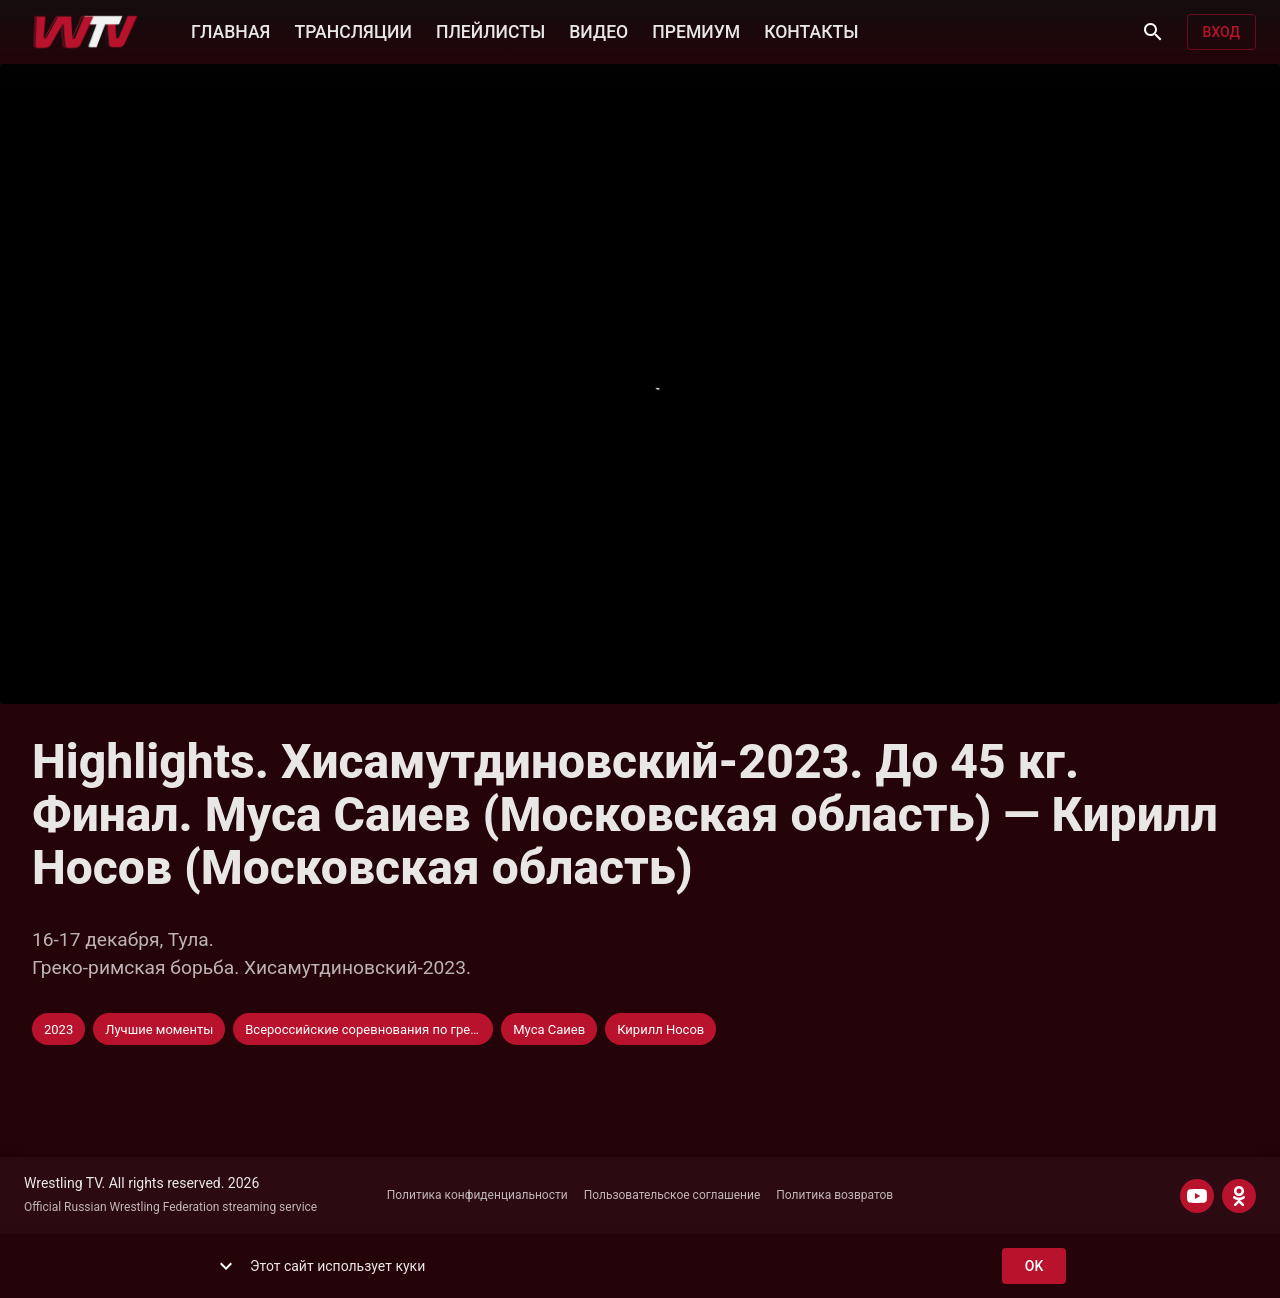  What do you see at coordinates (1239, 1196) in the screenshot?
I see `[ODNOKLASSNIKI]` at bounding box center [1239, 1196].